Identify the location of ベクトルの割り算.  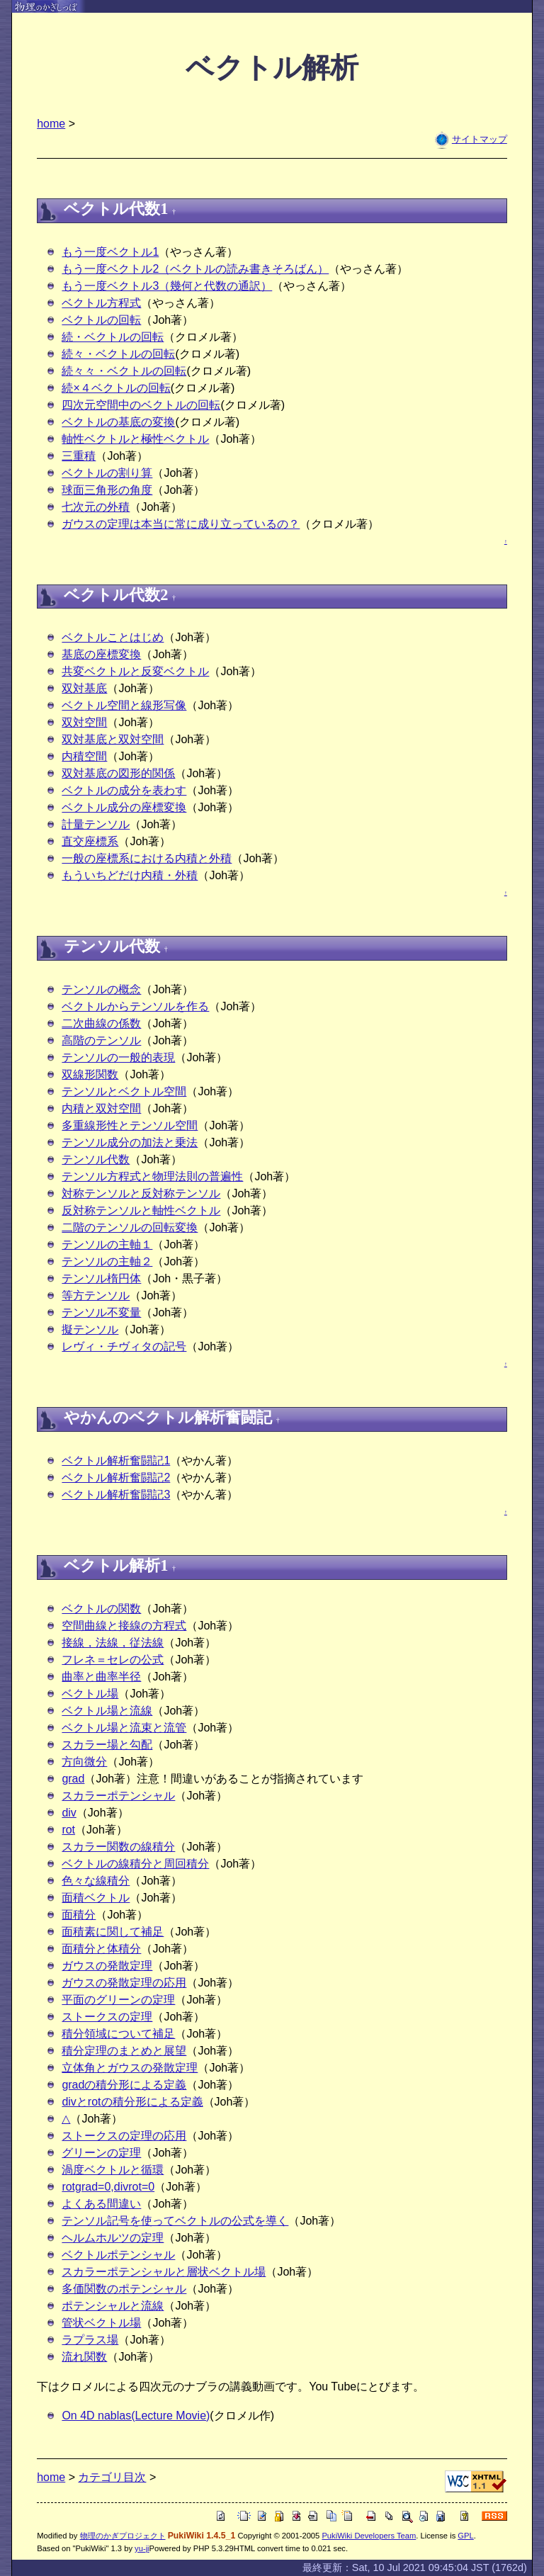
(107, 473).